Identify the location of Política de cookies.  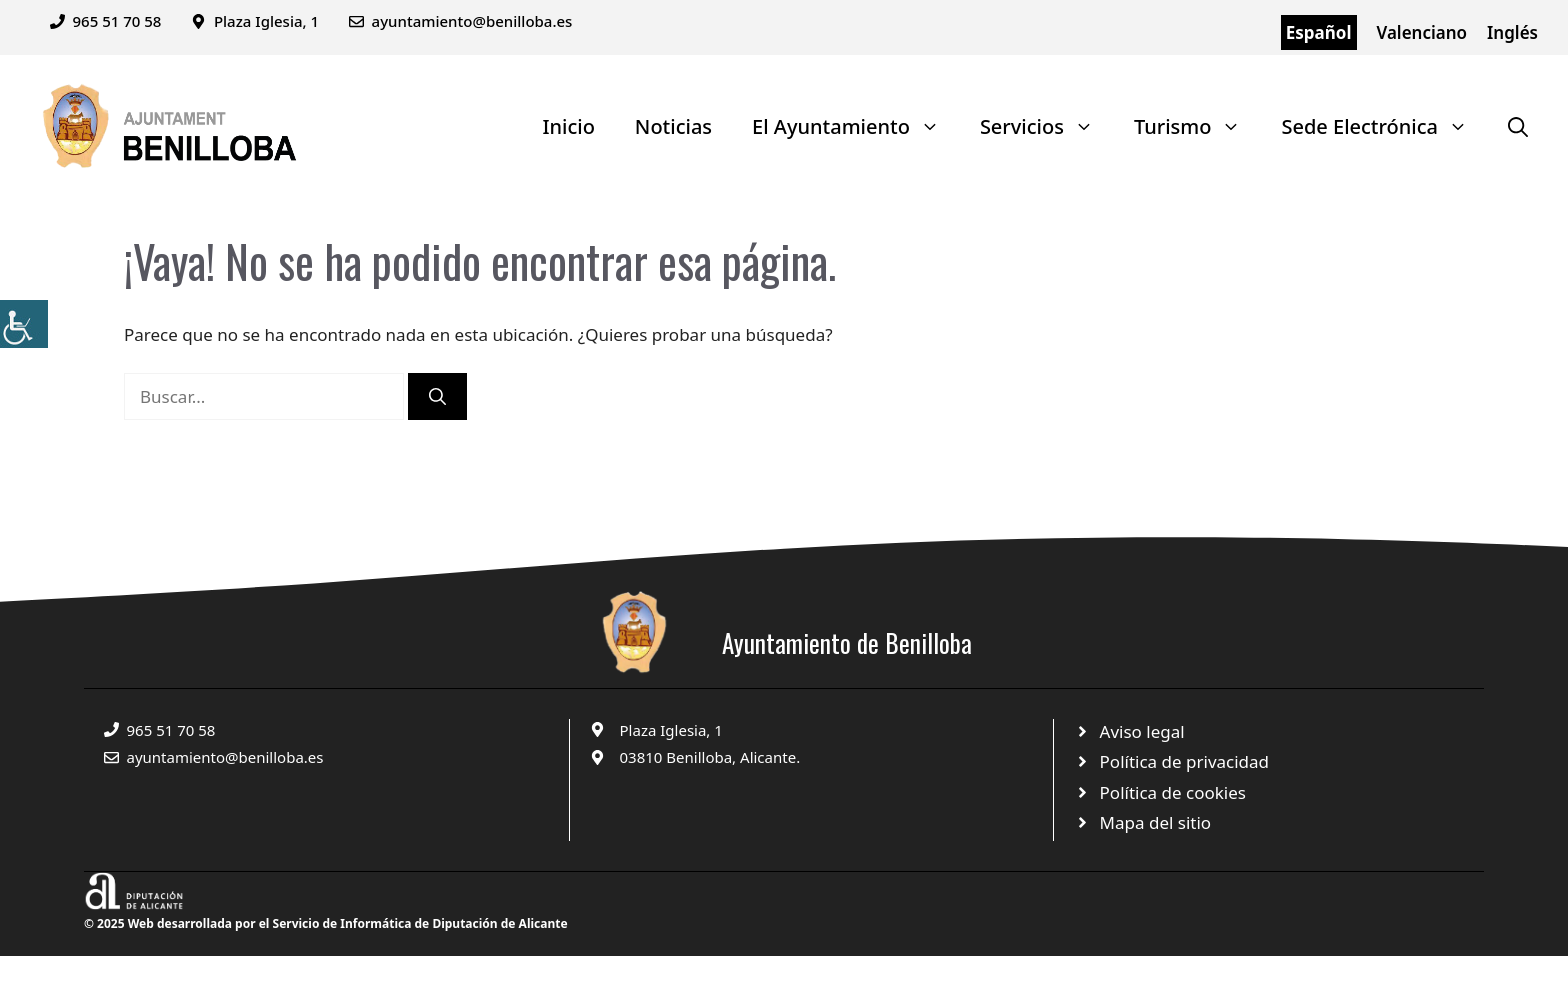
(1173, 792).